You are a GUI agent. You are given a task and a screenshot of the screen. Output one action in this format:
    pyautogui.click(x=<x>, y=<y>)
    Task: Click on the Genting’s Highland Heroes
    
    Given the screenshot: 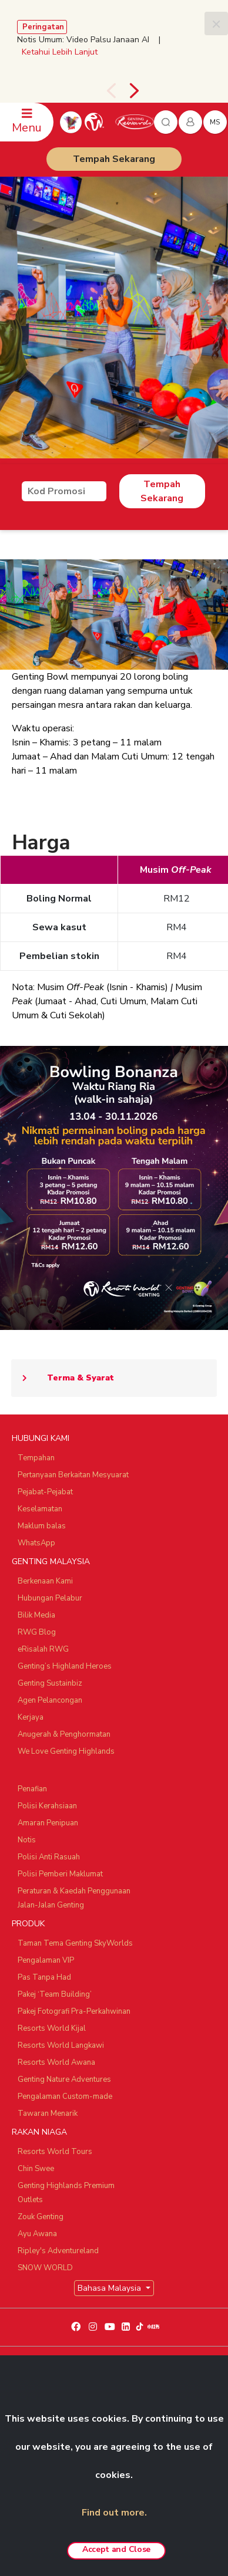 What is the action you would take?
    pyautogui.click(x=65, y=1666)
    